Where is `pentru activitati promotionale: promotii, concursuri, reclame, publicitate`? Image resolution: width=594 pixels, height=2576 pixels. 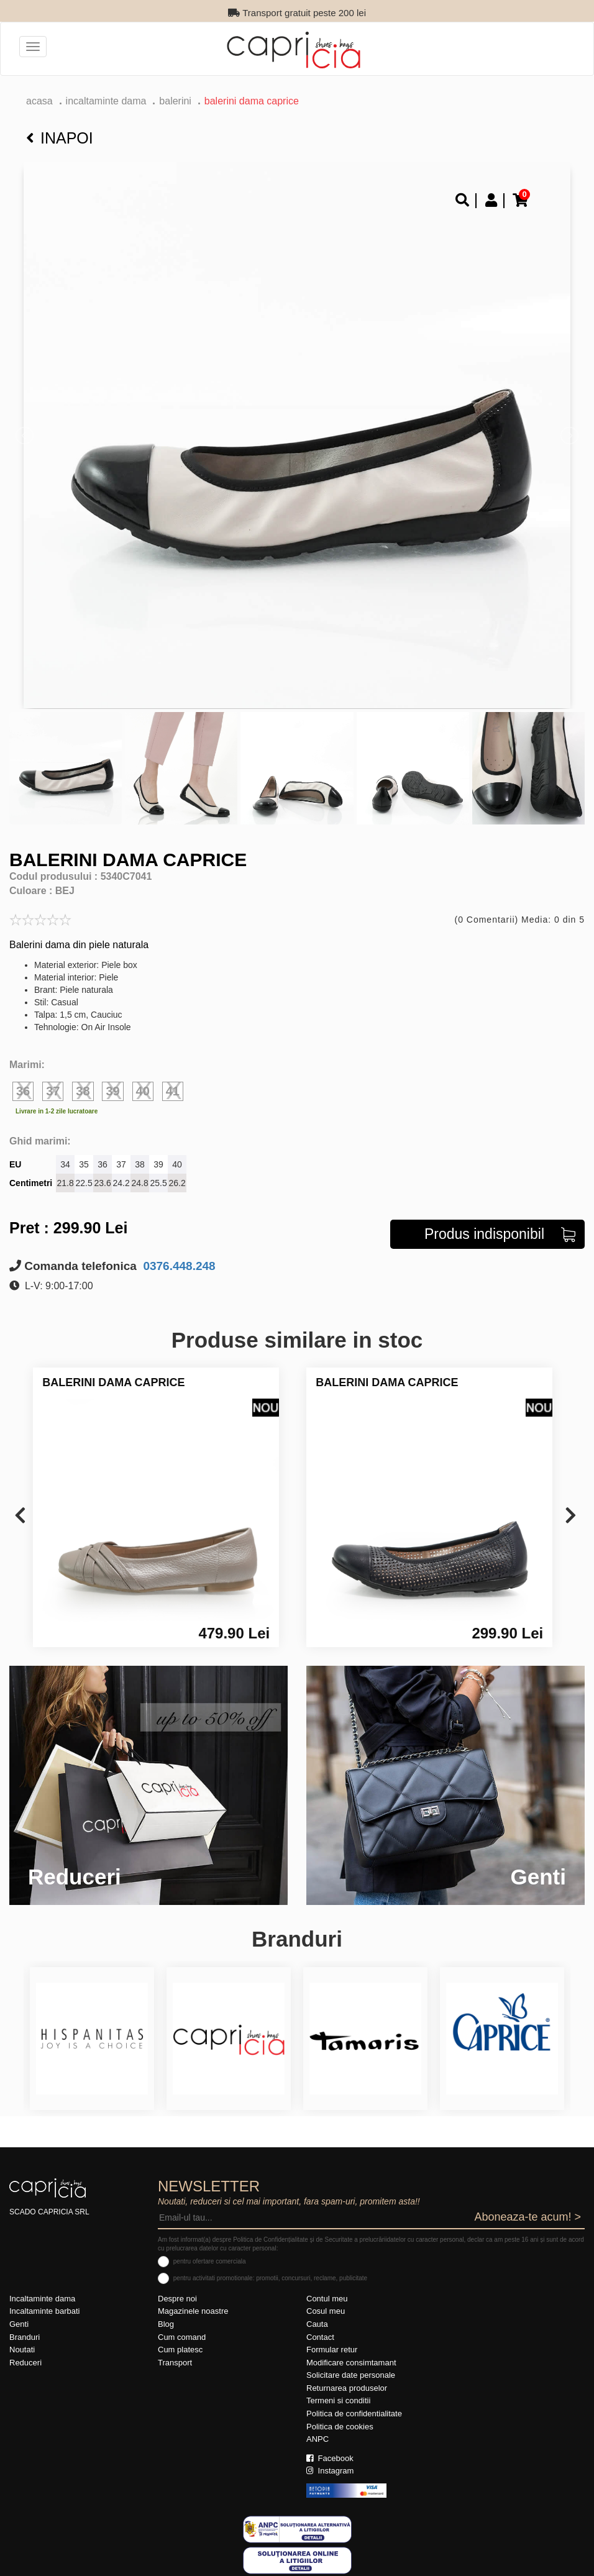
pentru activitati promotionale: promotii, concursuri, reclame, publicitate is located at coordinates (270, 2278).